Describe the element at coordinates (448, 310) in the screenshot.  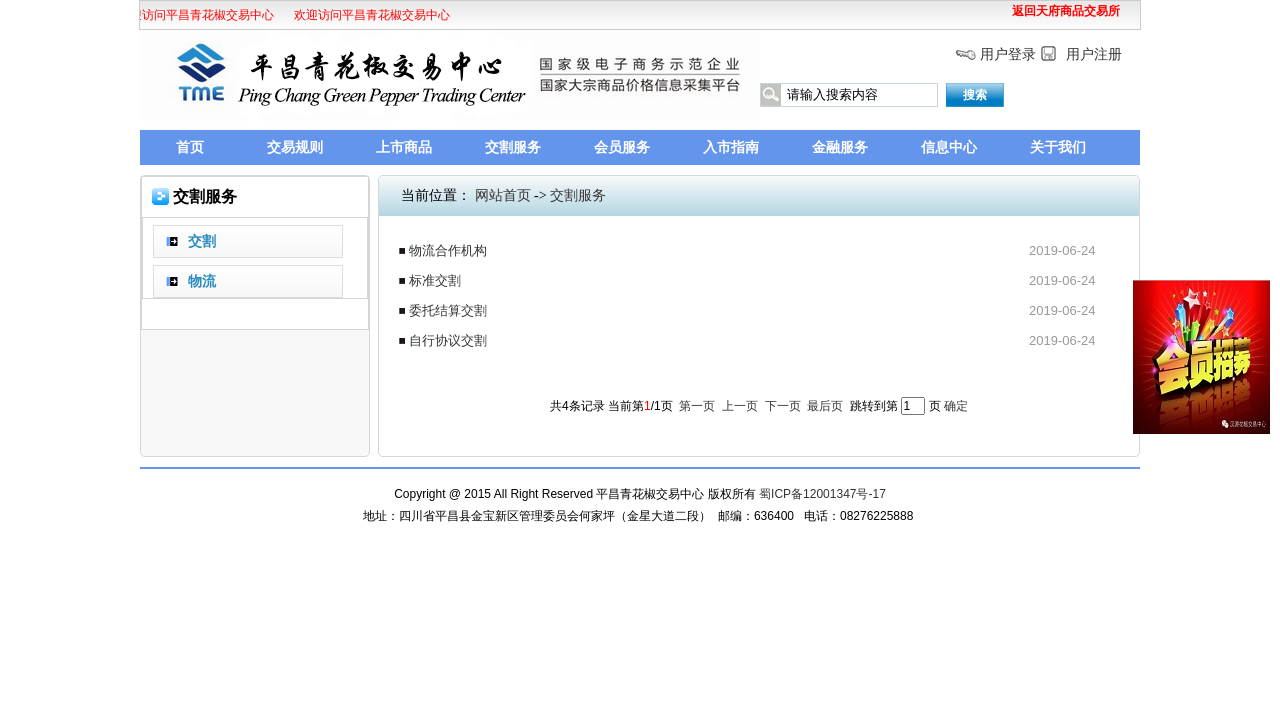
I see `委托结算交割` at that location.